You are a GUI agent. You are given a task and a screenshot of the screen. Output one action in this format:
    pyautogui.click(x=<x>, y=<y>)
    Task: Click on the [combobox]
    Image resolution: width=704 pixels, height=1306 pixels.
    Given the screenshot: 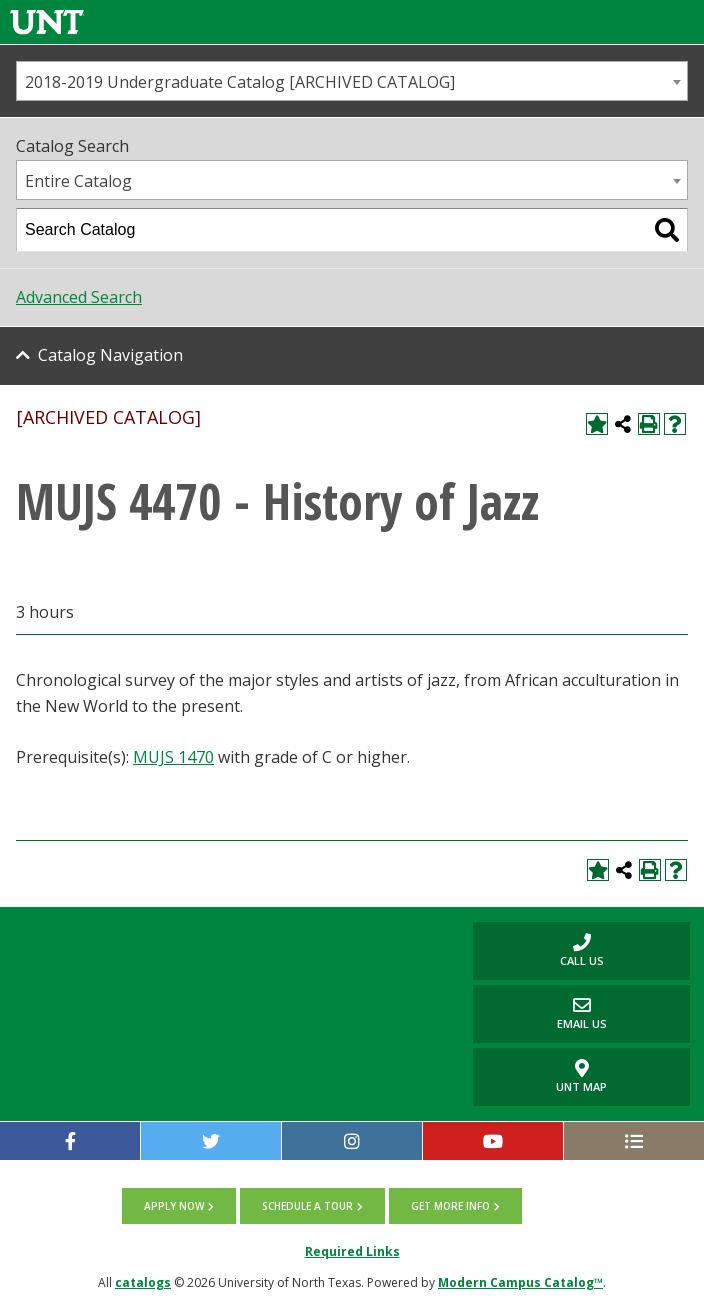 What is the action you would take?
    pyautogui.click(x=352, y=81)
    